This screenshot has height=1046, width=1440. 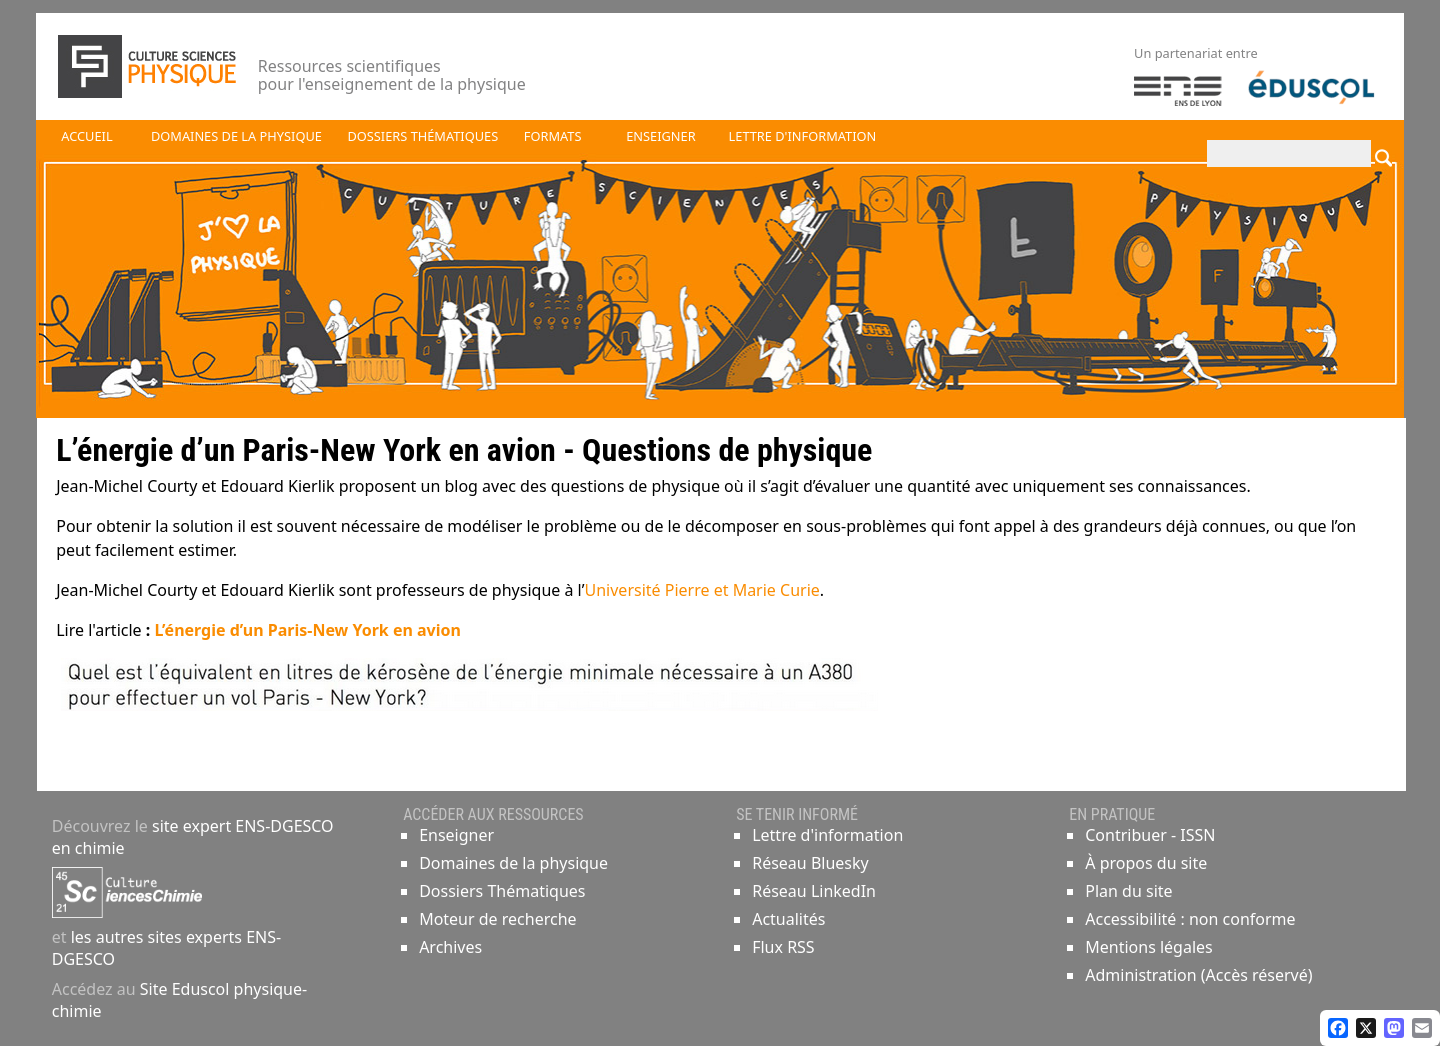 I want to click on Plan du site, so click(x=1128, y=891).